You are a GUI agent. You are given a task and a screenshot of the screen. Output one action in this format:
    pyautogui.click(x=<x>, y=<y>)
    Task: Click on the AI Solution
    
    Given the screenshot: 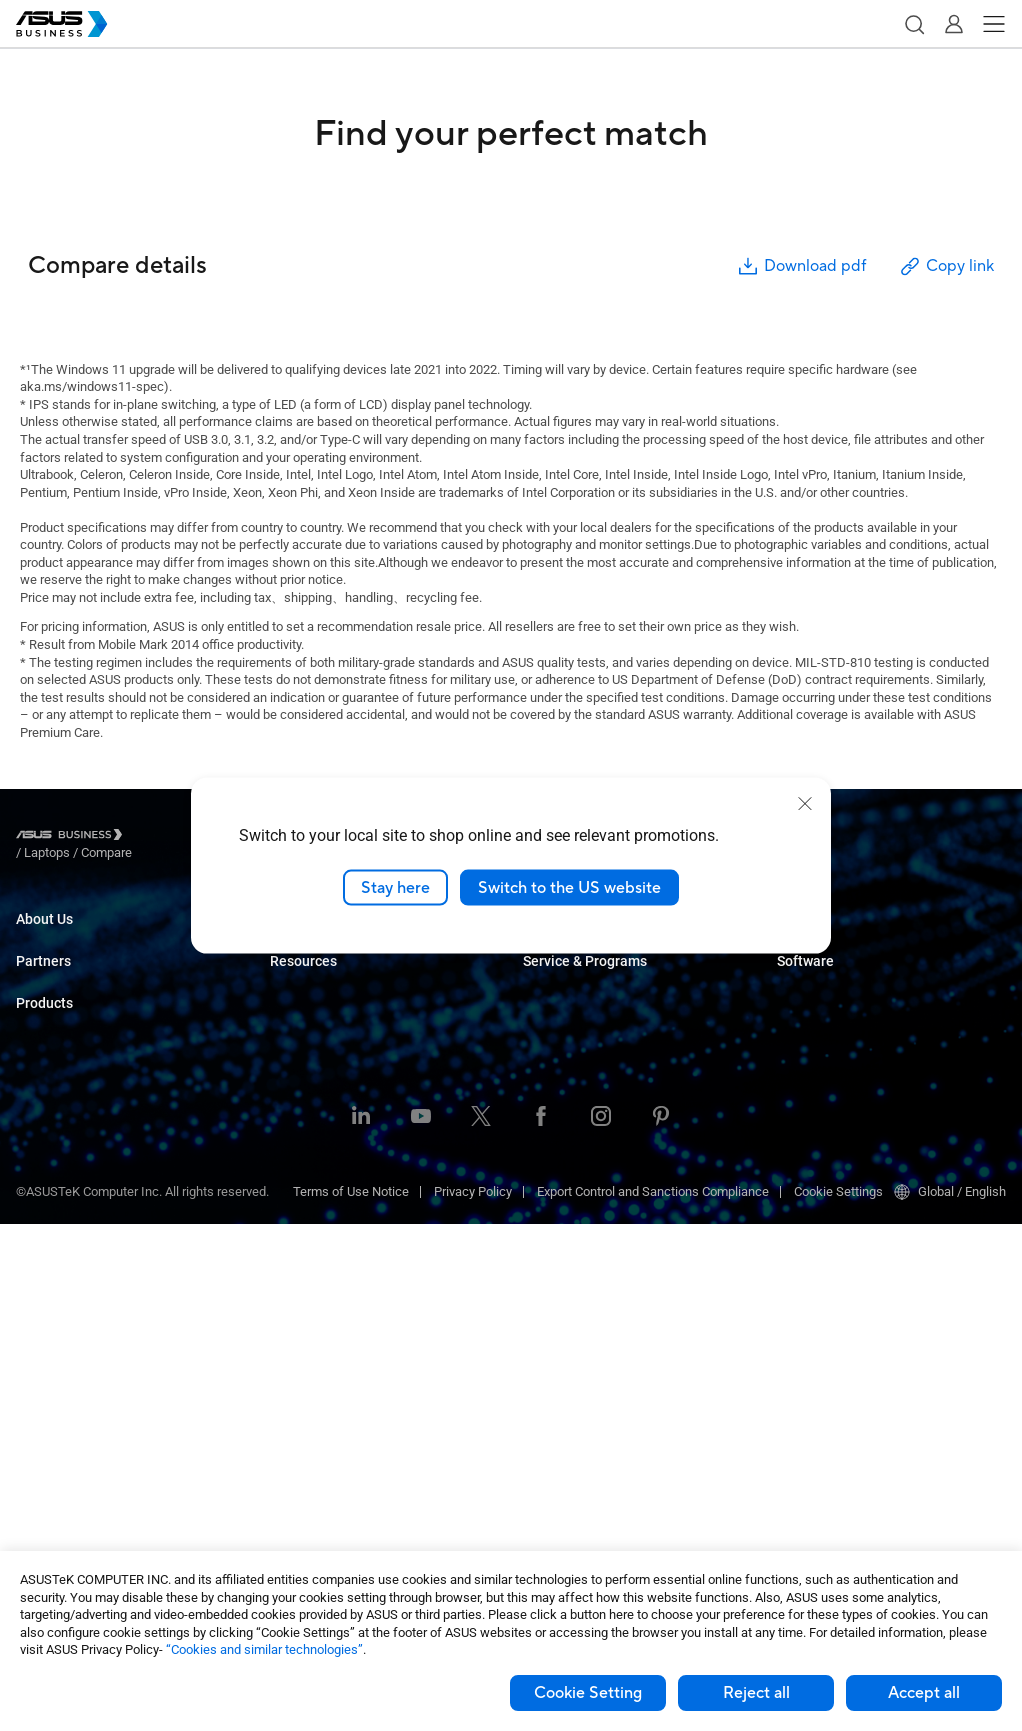 What is the action you would take?
    pyautogui.click(x=300, y=1237)
    